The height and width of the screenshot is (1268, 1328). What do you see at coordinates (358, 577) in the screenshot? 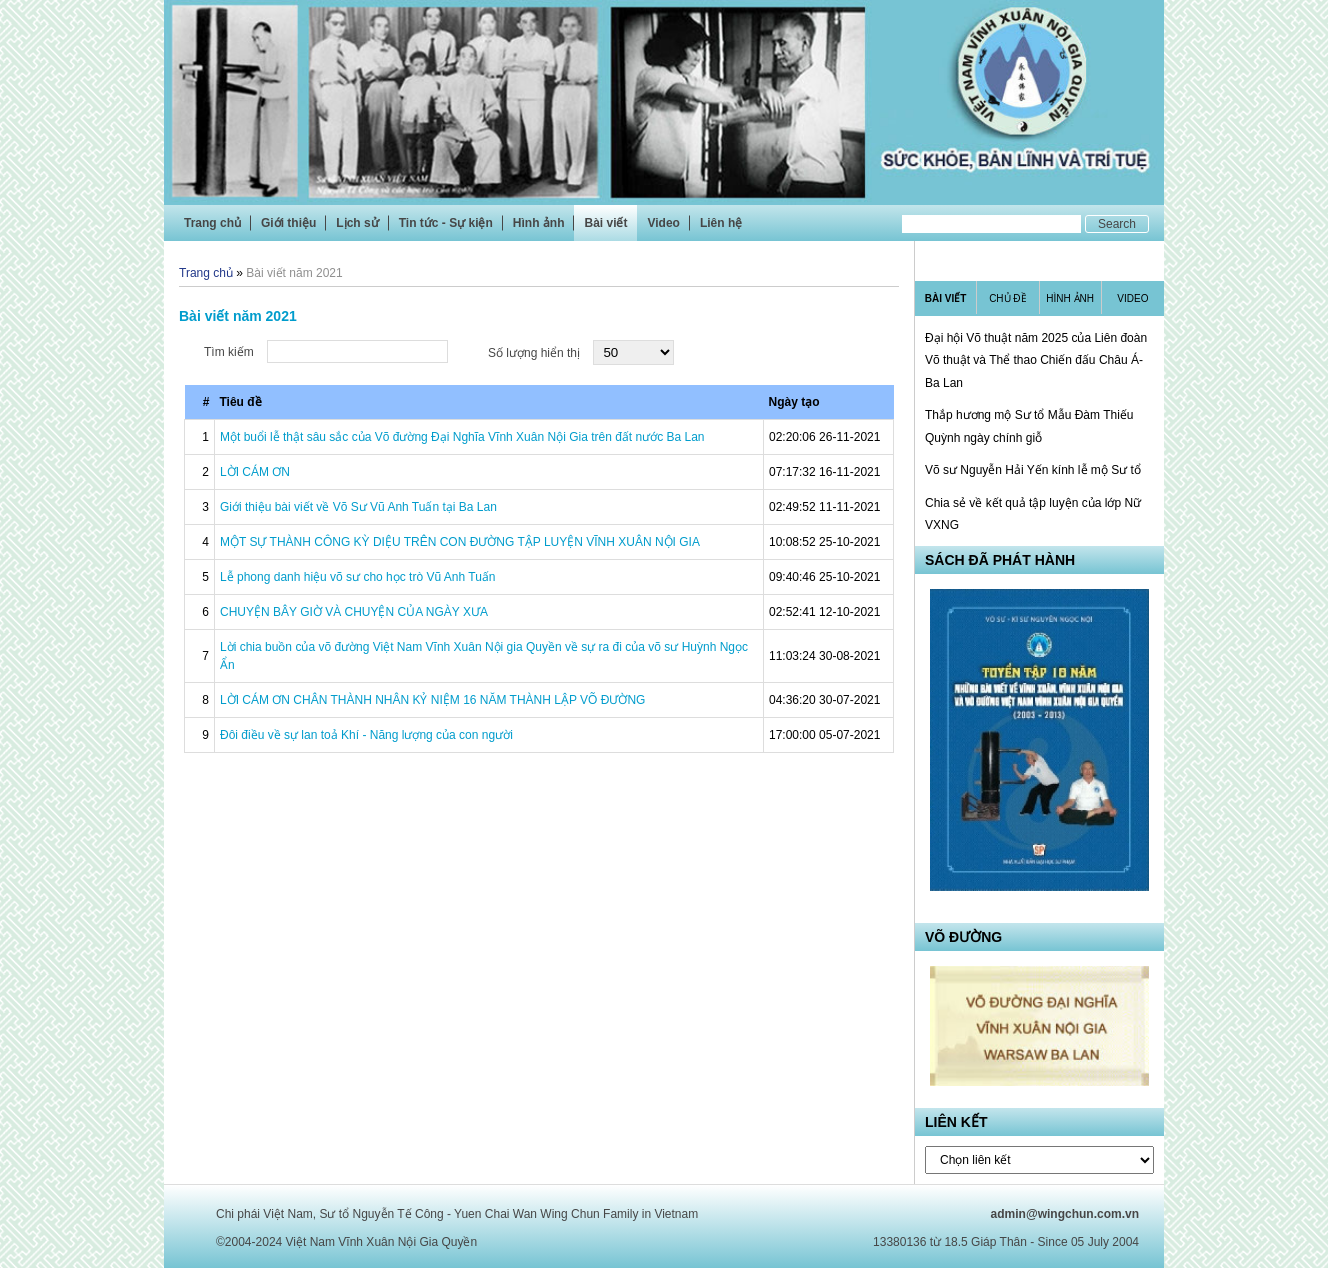
I see `Lễ phong danh hiệu võ sư cho học trò Vũ Anh Tuấn` at bounding box center [358, 577].